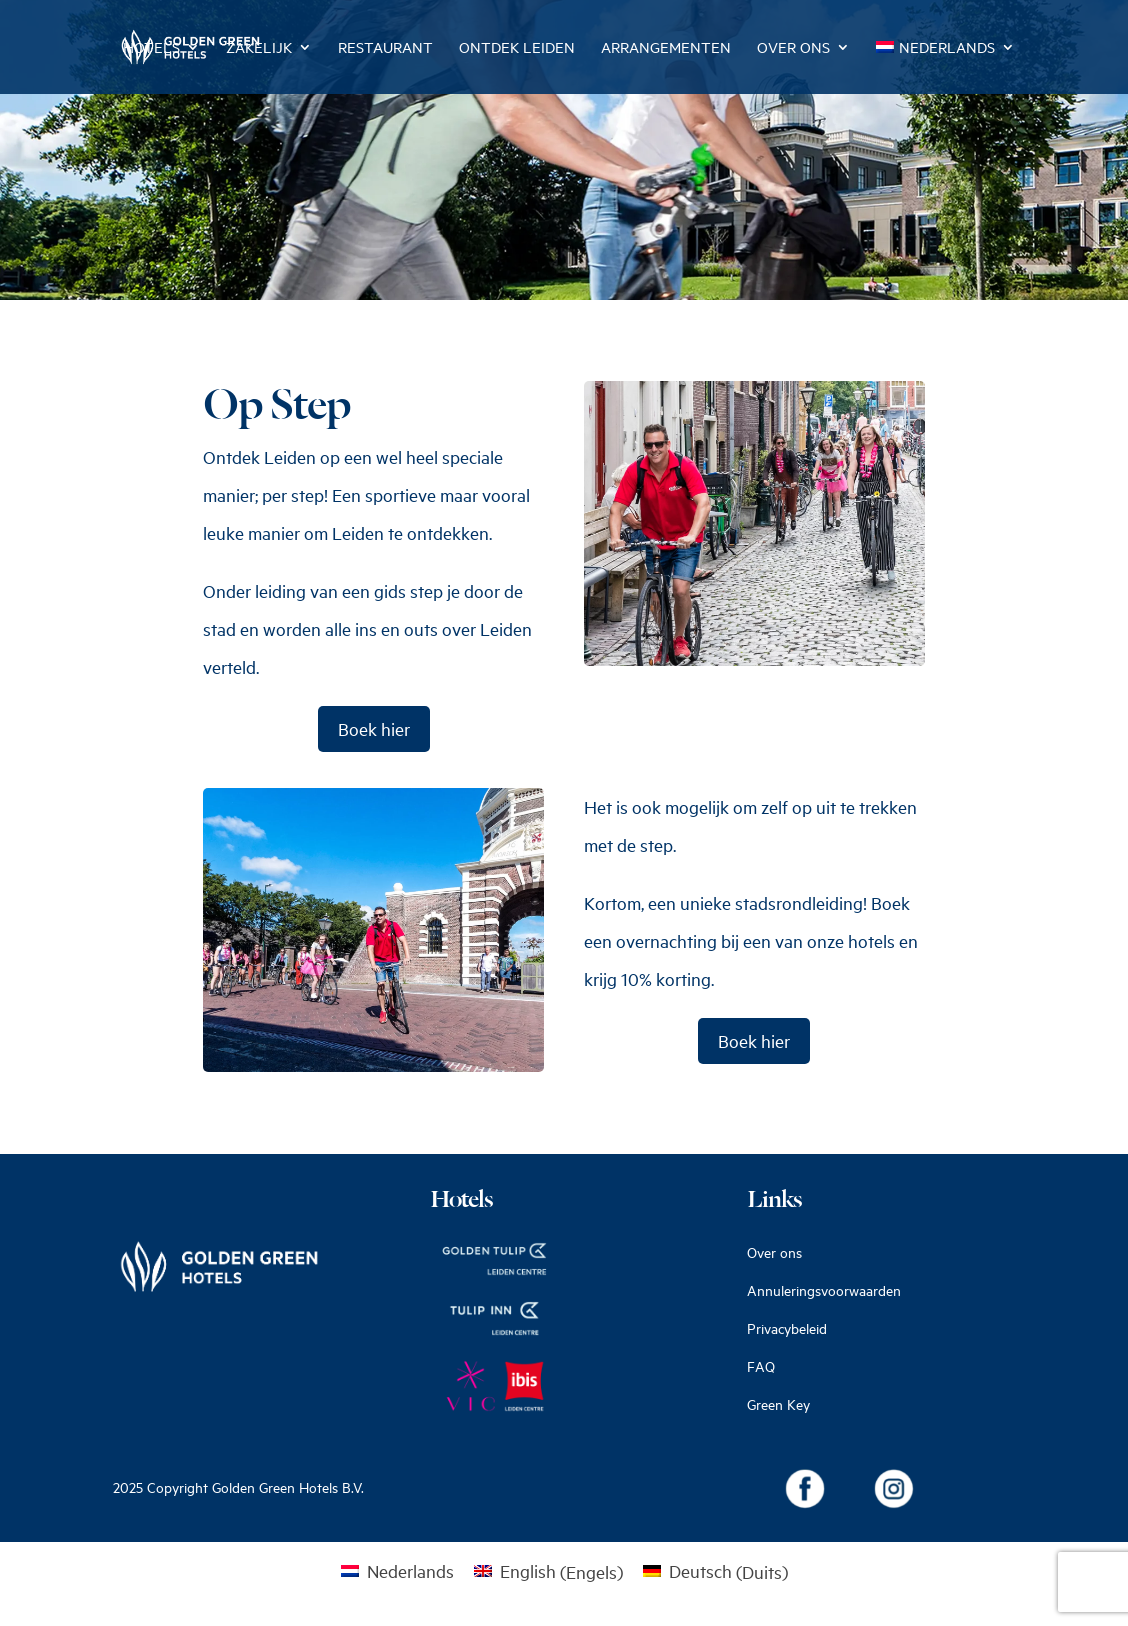  Describe the element at coordinates (761, 1366) in the screenshot. I see `FAQ` at that location.